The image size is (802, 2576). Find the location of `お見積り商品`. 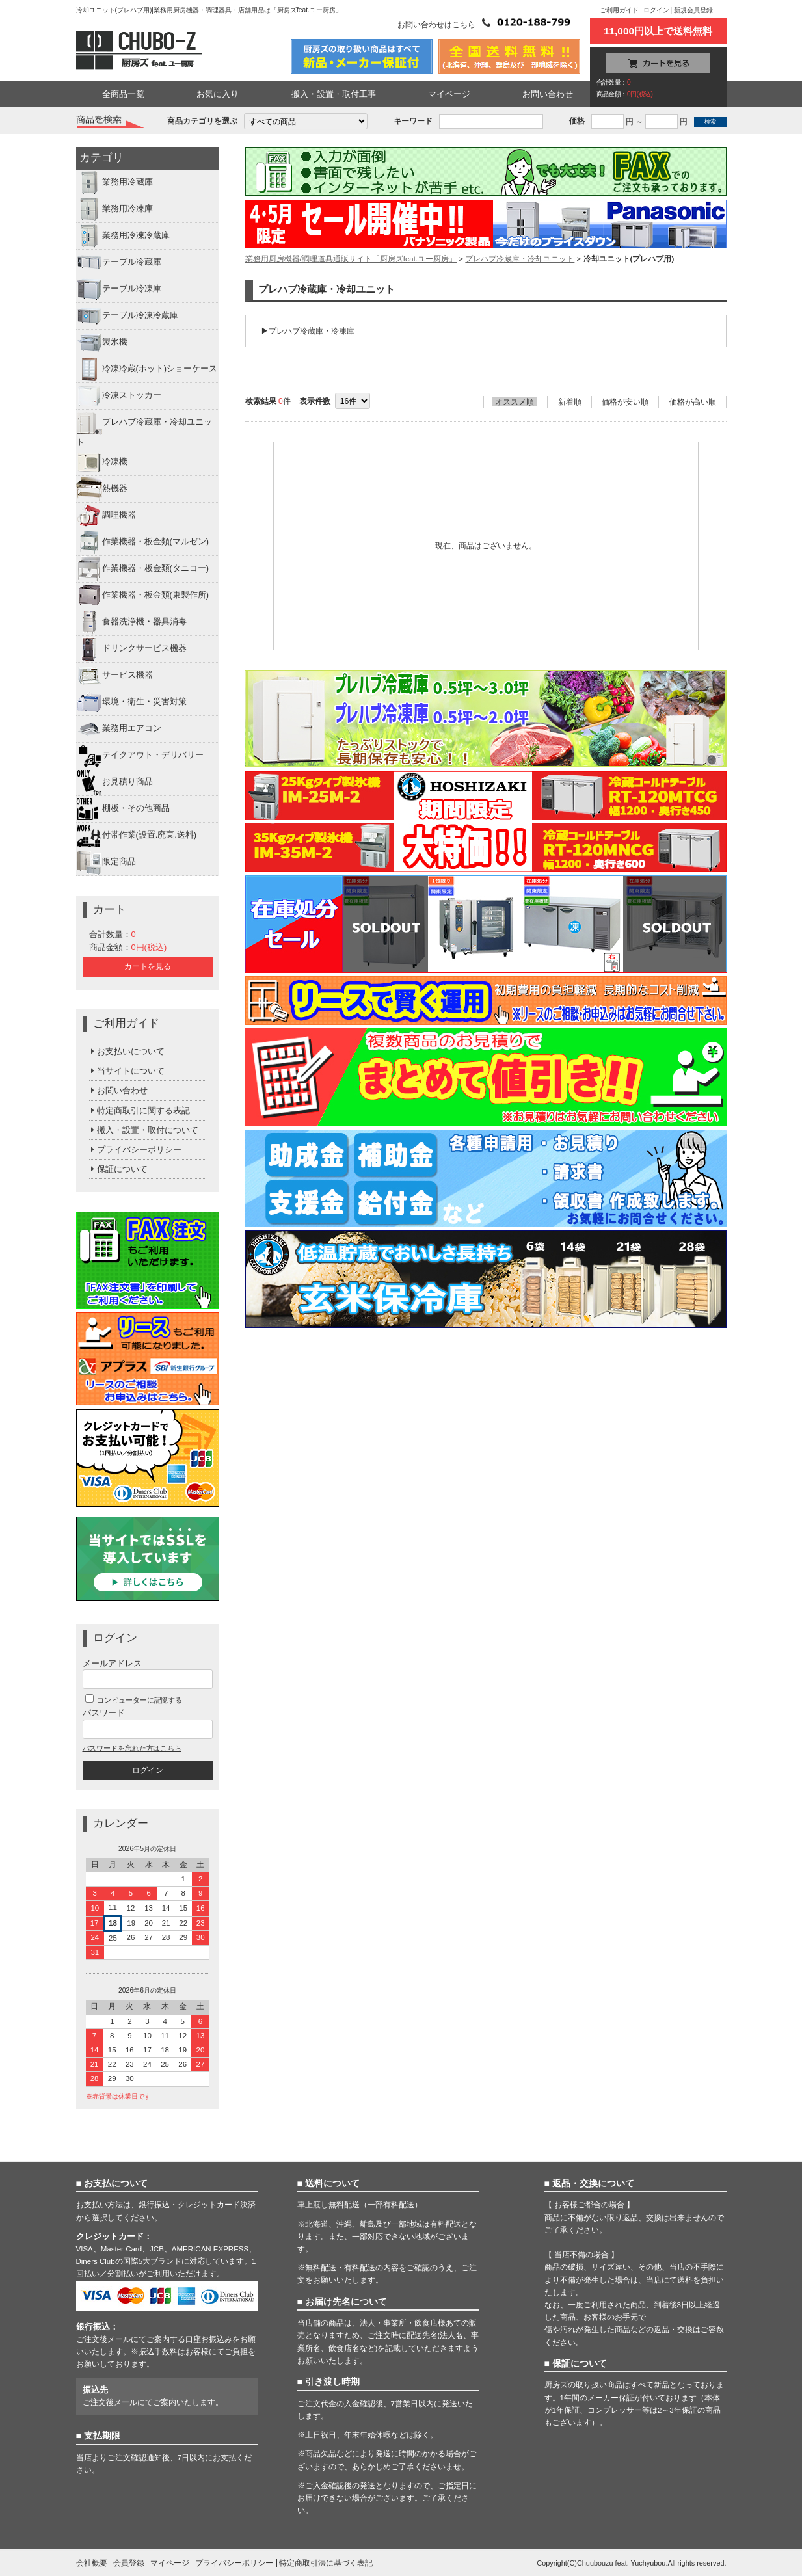

お見積り商品 is located at coordinates (114, 782).